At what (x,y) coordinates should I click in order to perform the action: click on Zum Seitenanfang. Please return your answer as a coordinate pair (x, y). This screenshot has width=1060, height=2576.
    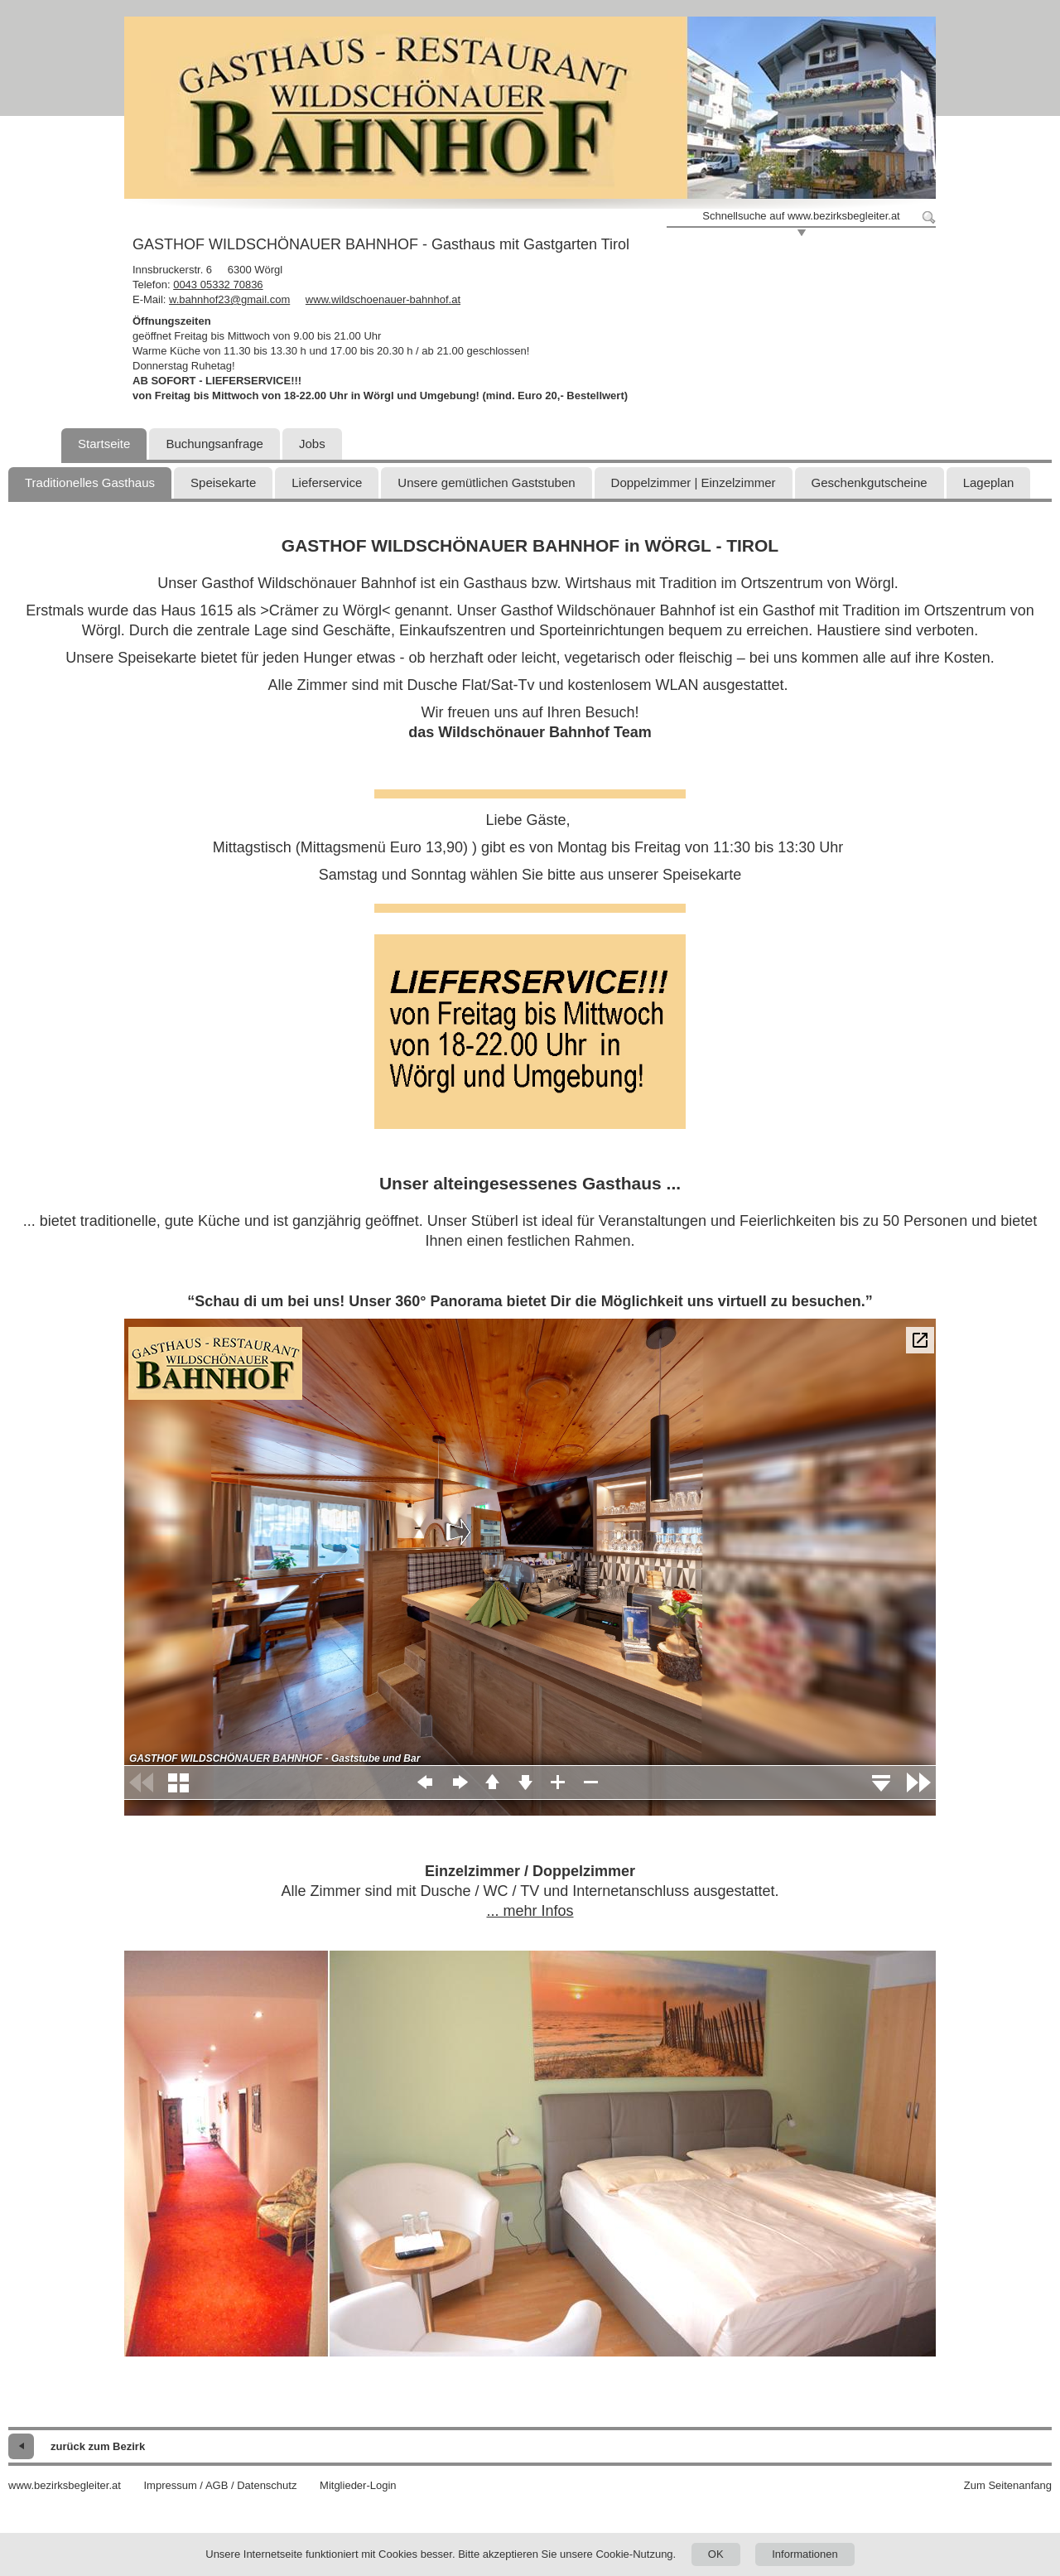
    Looking at the image, I should click on (1008, 2485).